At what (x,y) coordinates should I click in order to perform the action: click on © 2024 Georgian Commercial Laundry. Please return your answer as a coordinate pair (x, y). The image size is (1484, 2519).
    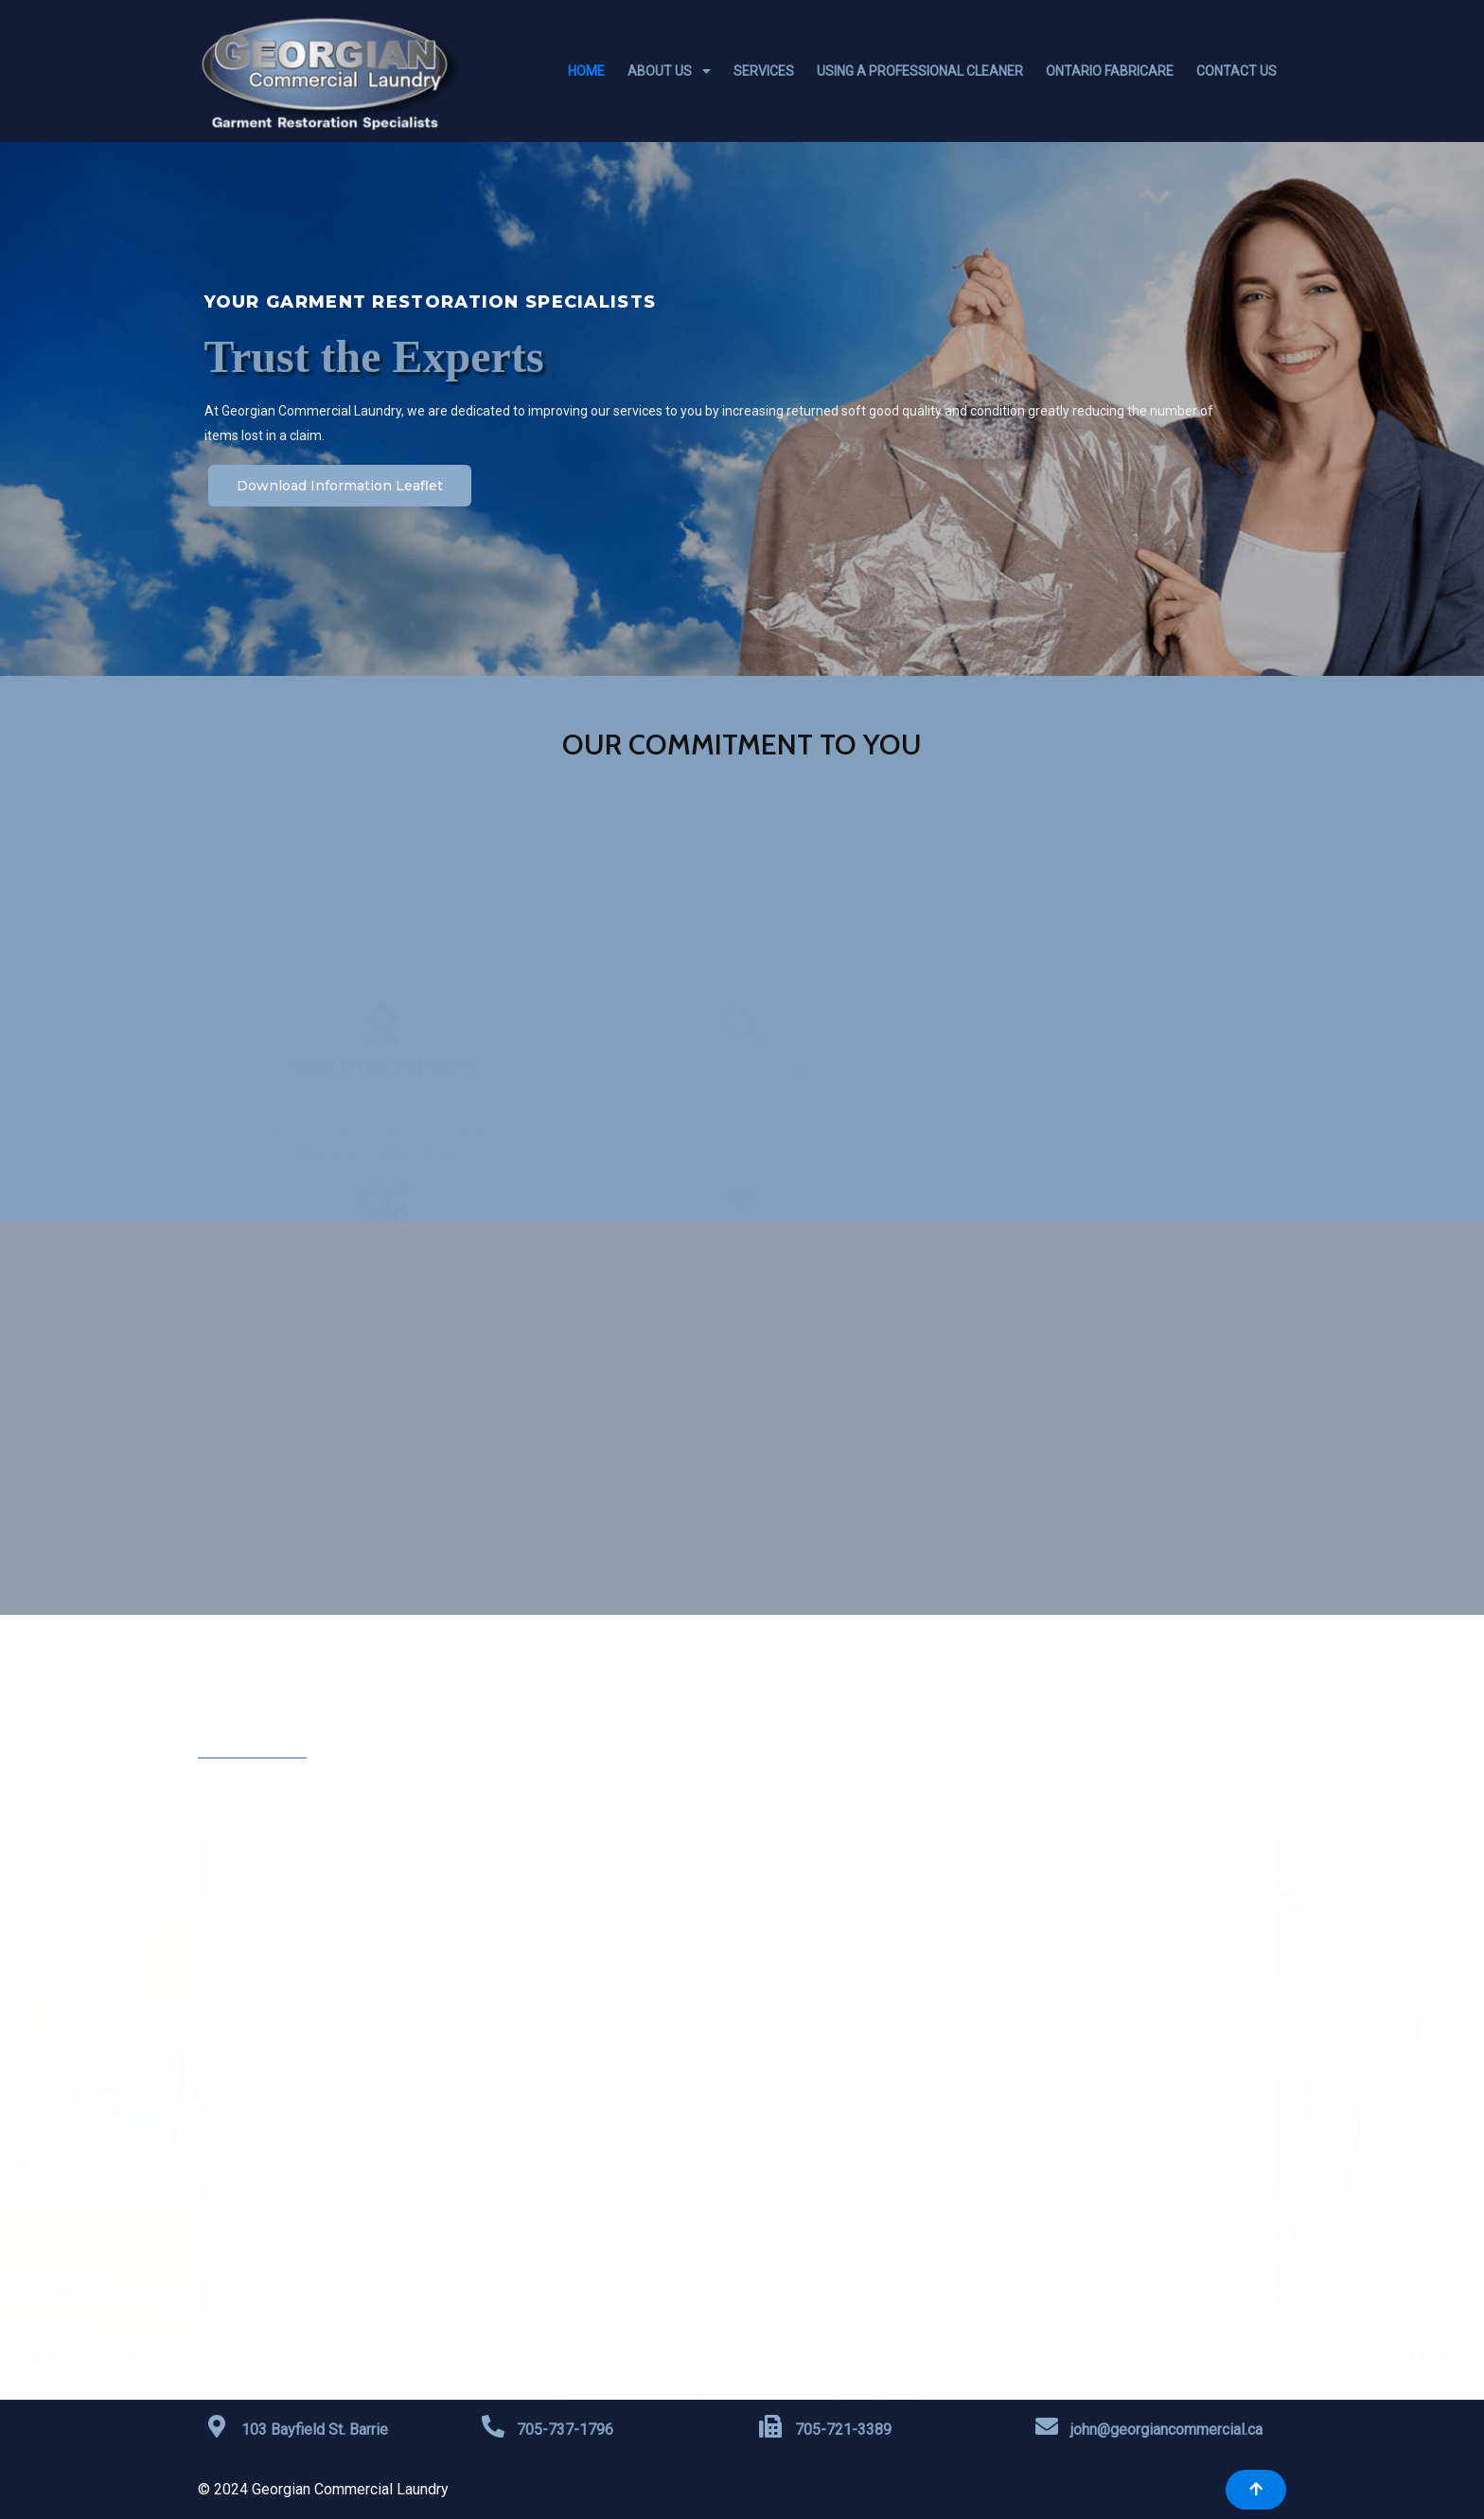
    Looking at the image, I should click on (323, 2489).